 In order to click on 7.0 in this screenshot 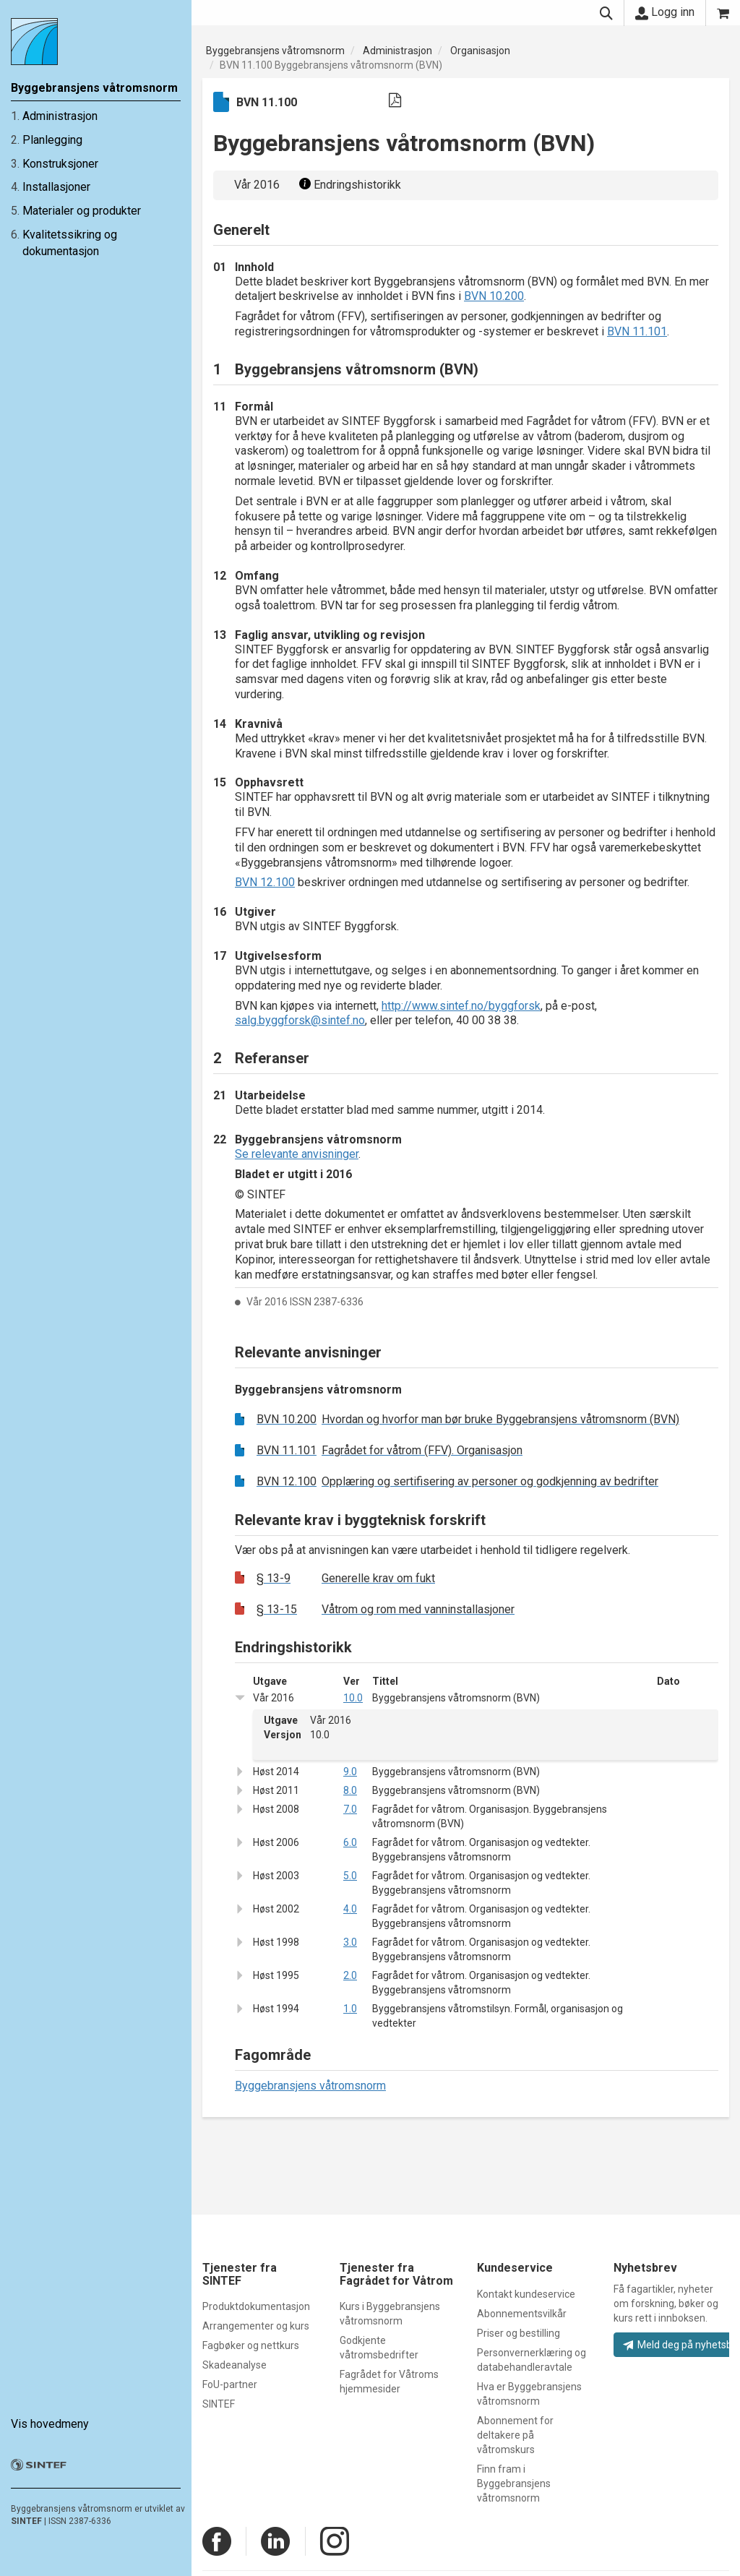, I will do `click(350, 1809)`.